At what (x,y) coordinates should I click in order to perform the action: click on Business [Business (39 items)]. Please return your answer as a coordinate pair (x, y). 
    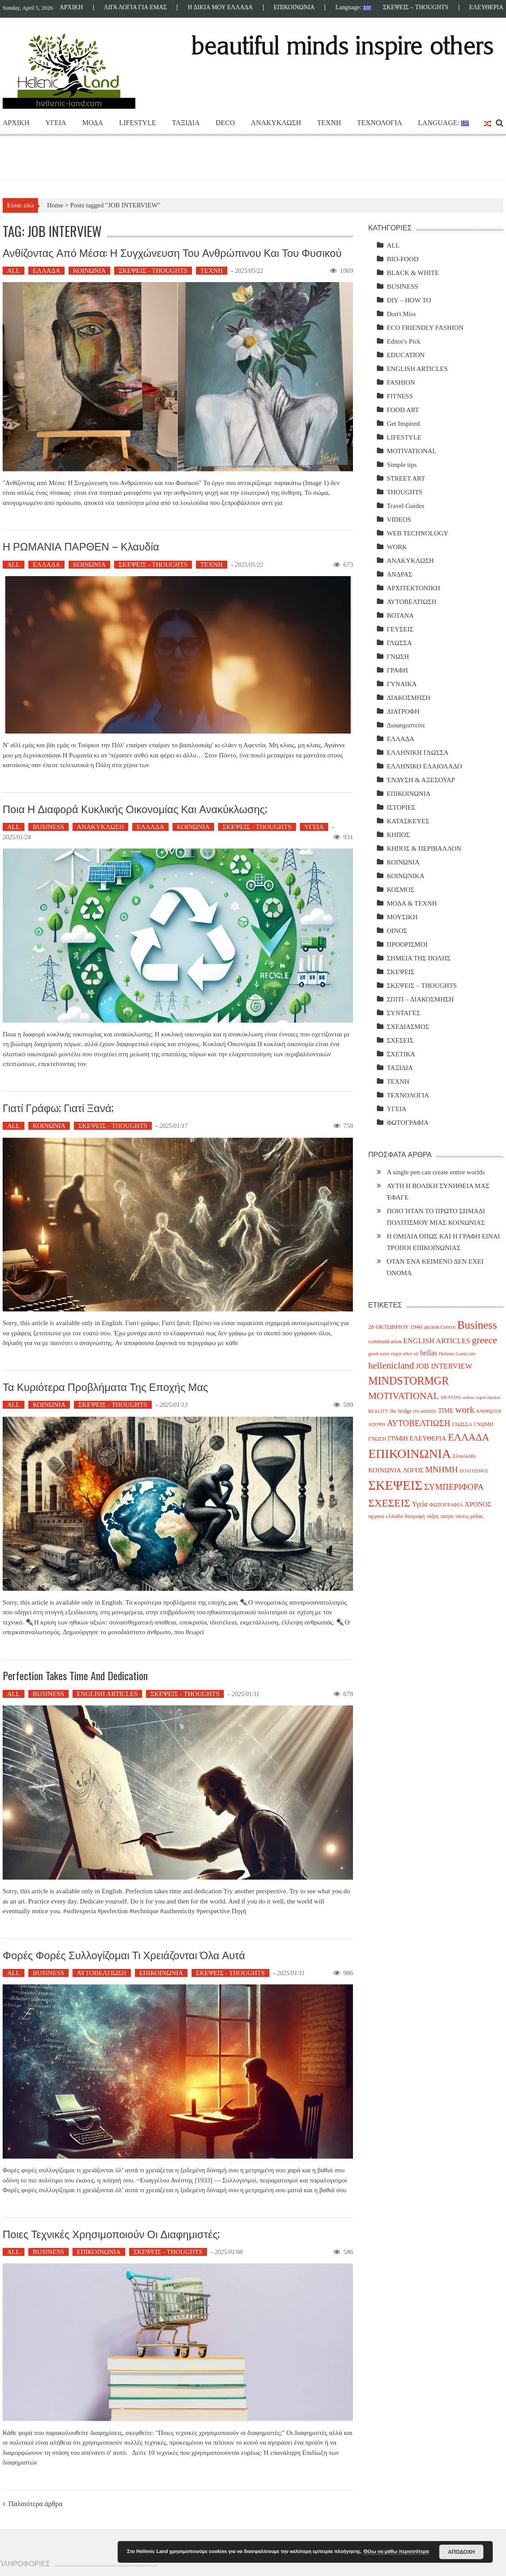
    Looking at the image, I should click on (477, 1325).